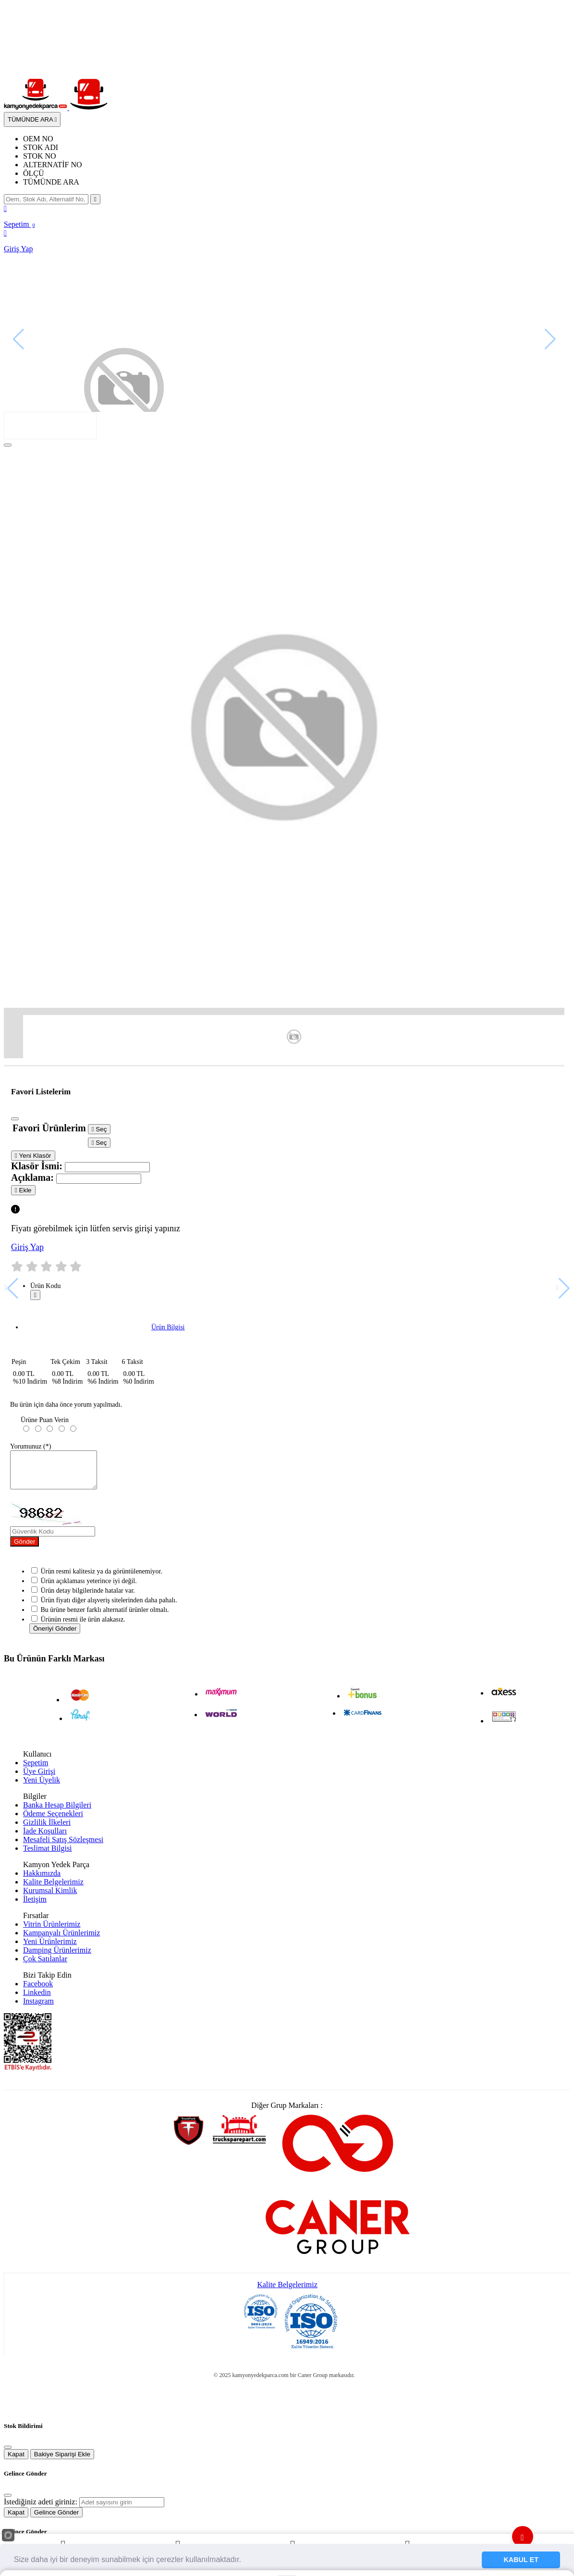 Image resolution: width=574 pixels, height=2576 pixels. Describe the element at coordinates (27, 1247) in the screenshot. I see `Giriş Yap` at that location.